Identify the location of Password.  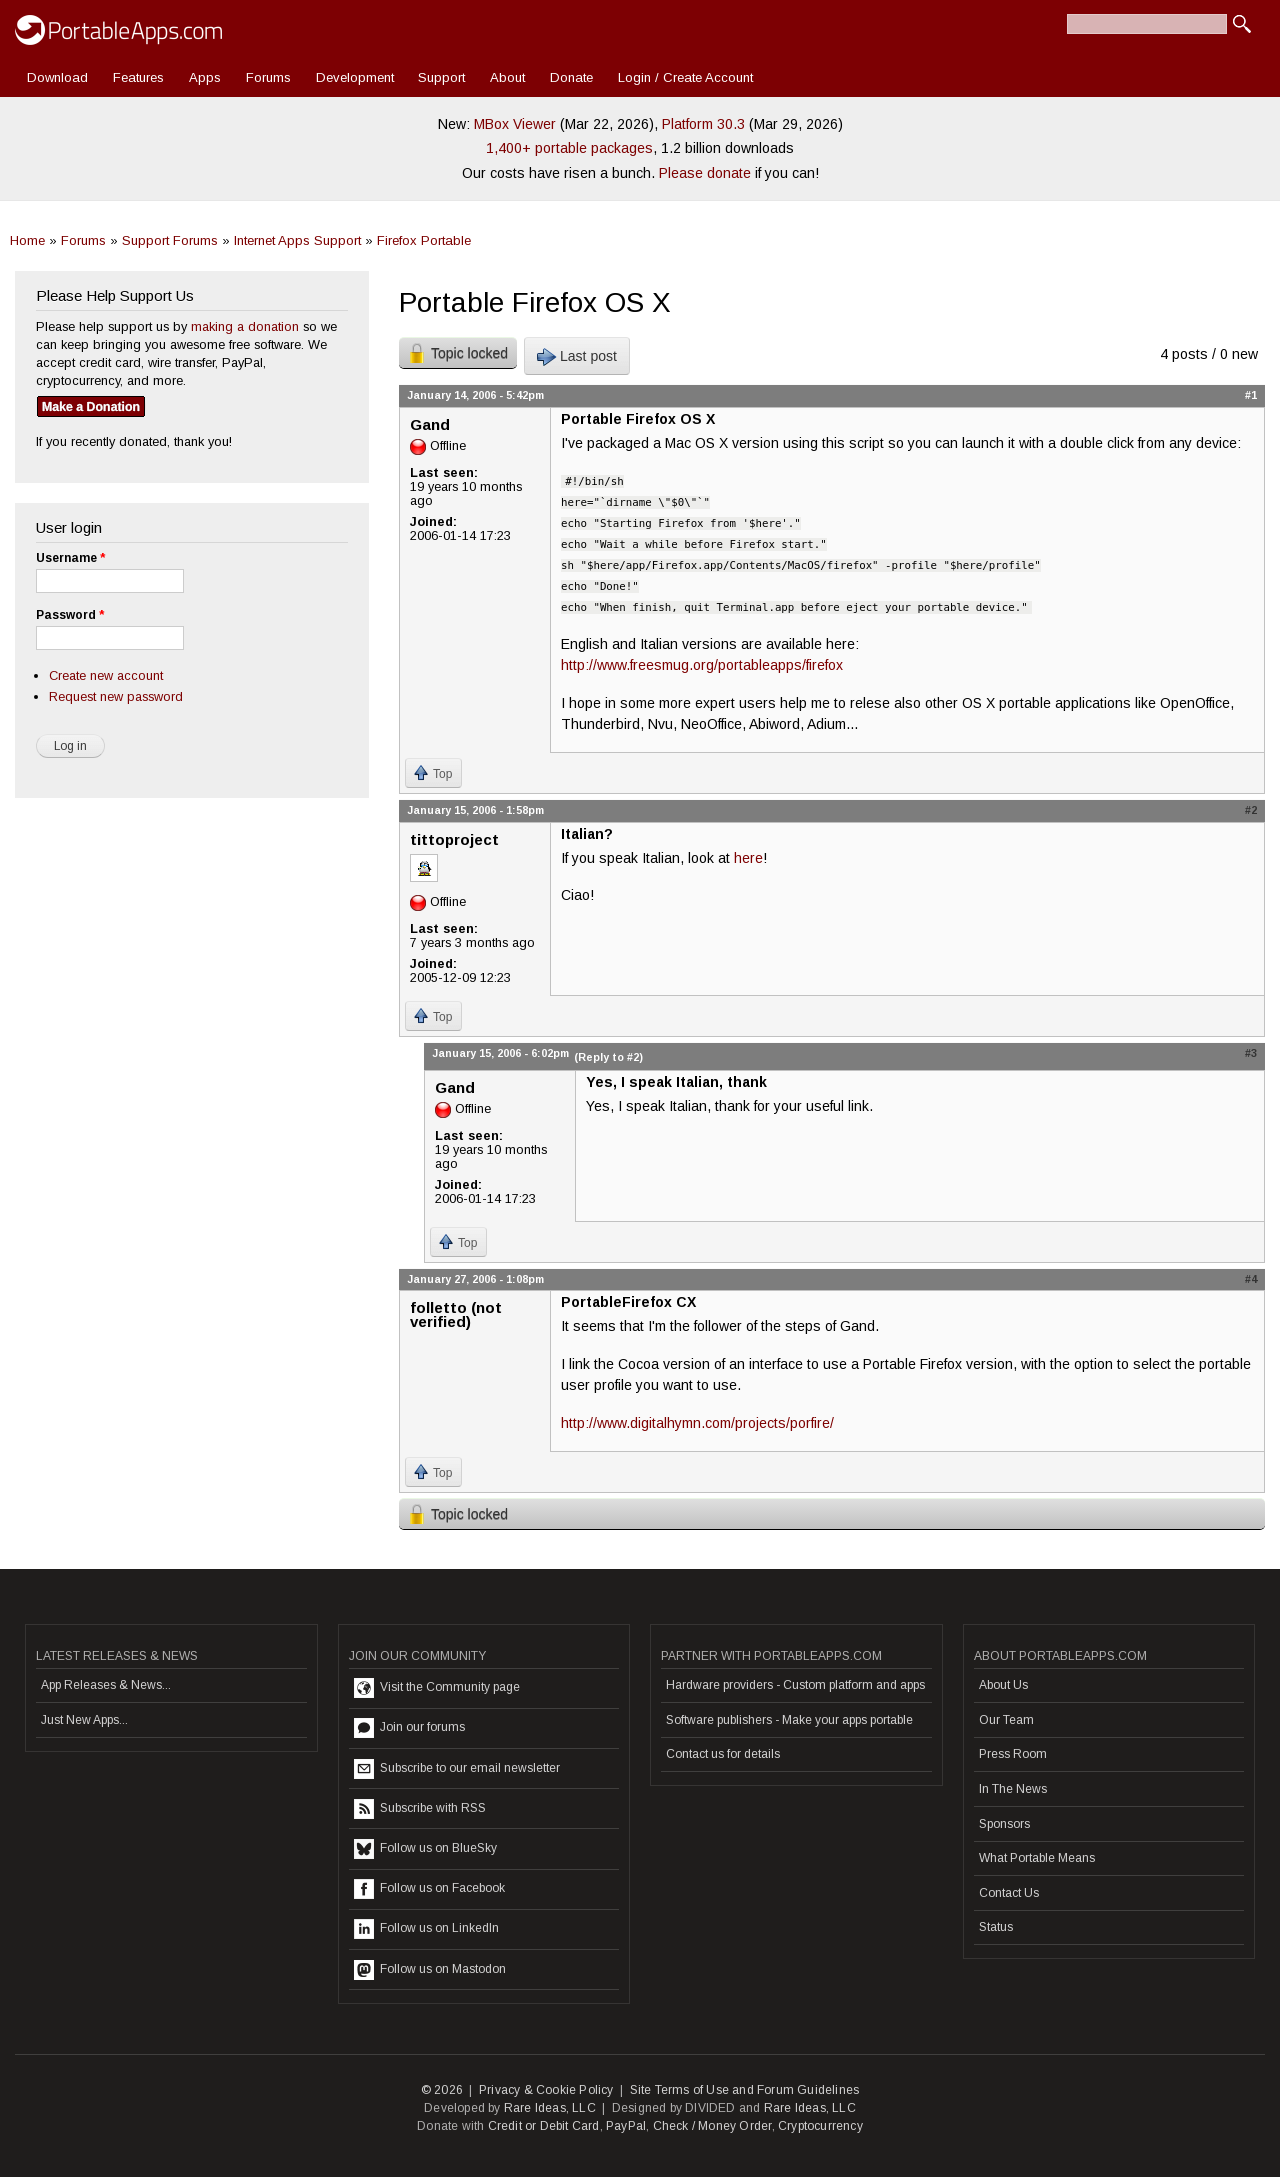
(70, 615).